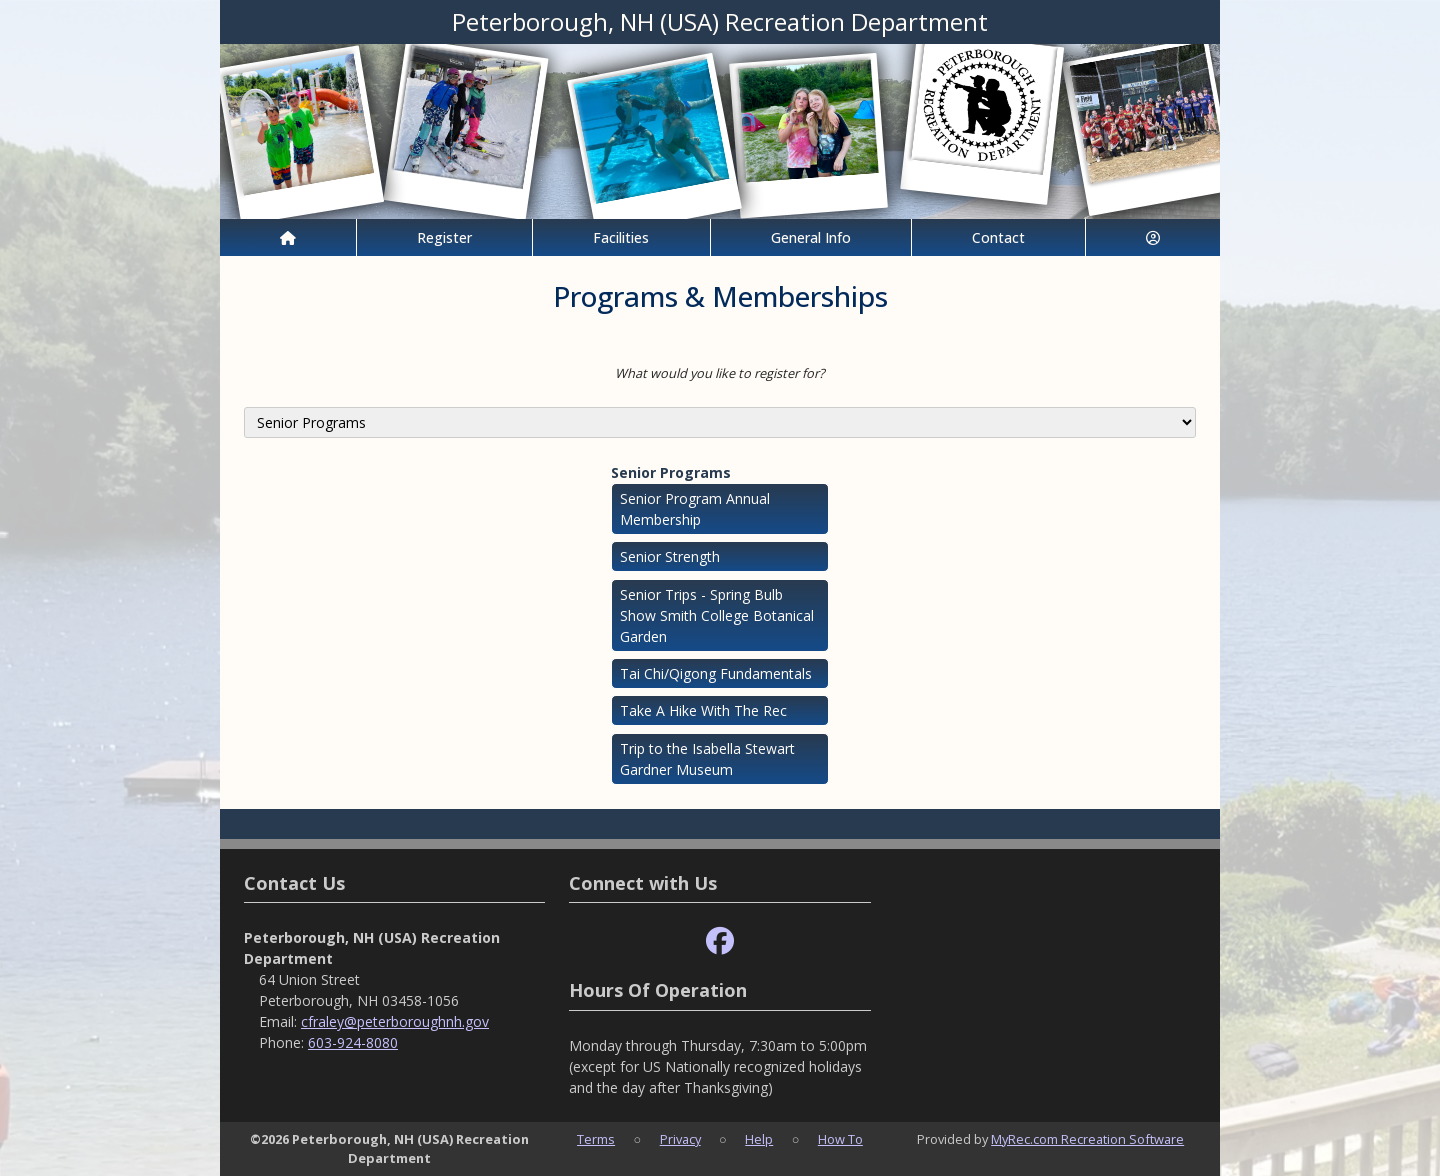  Describe the element at coordinates (840, 1139) in the screenshot. I see `How To` at that location.